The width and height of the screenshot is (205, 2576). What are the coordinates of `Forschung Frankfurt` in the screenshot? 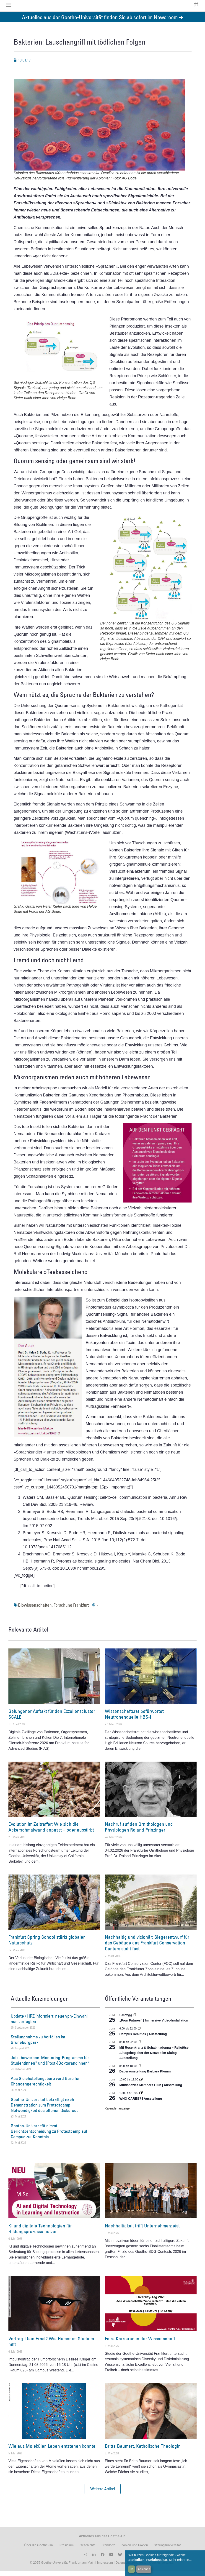 It's located at (71, 1610).